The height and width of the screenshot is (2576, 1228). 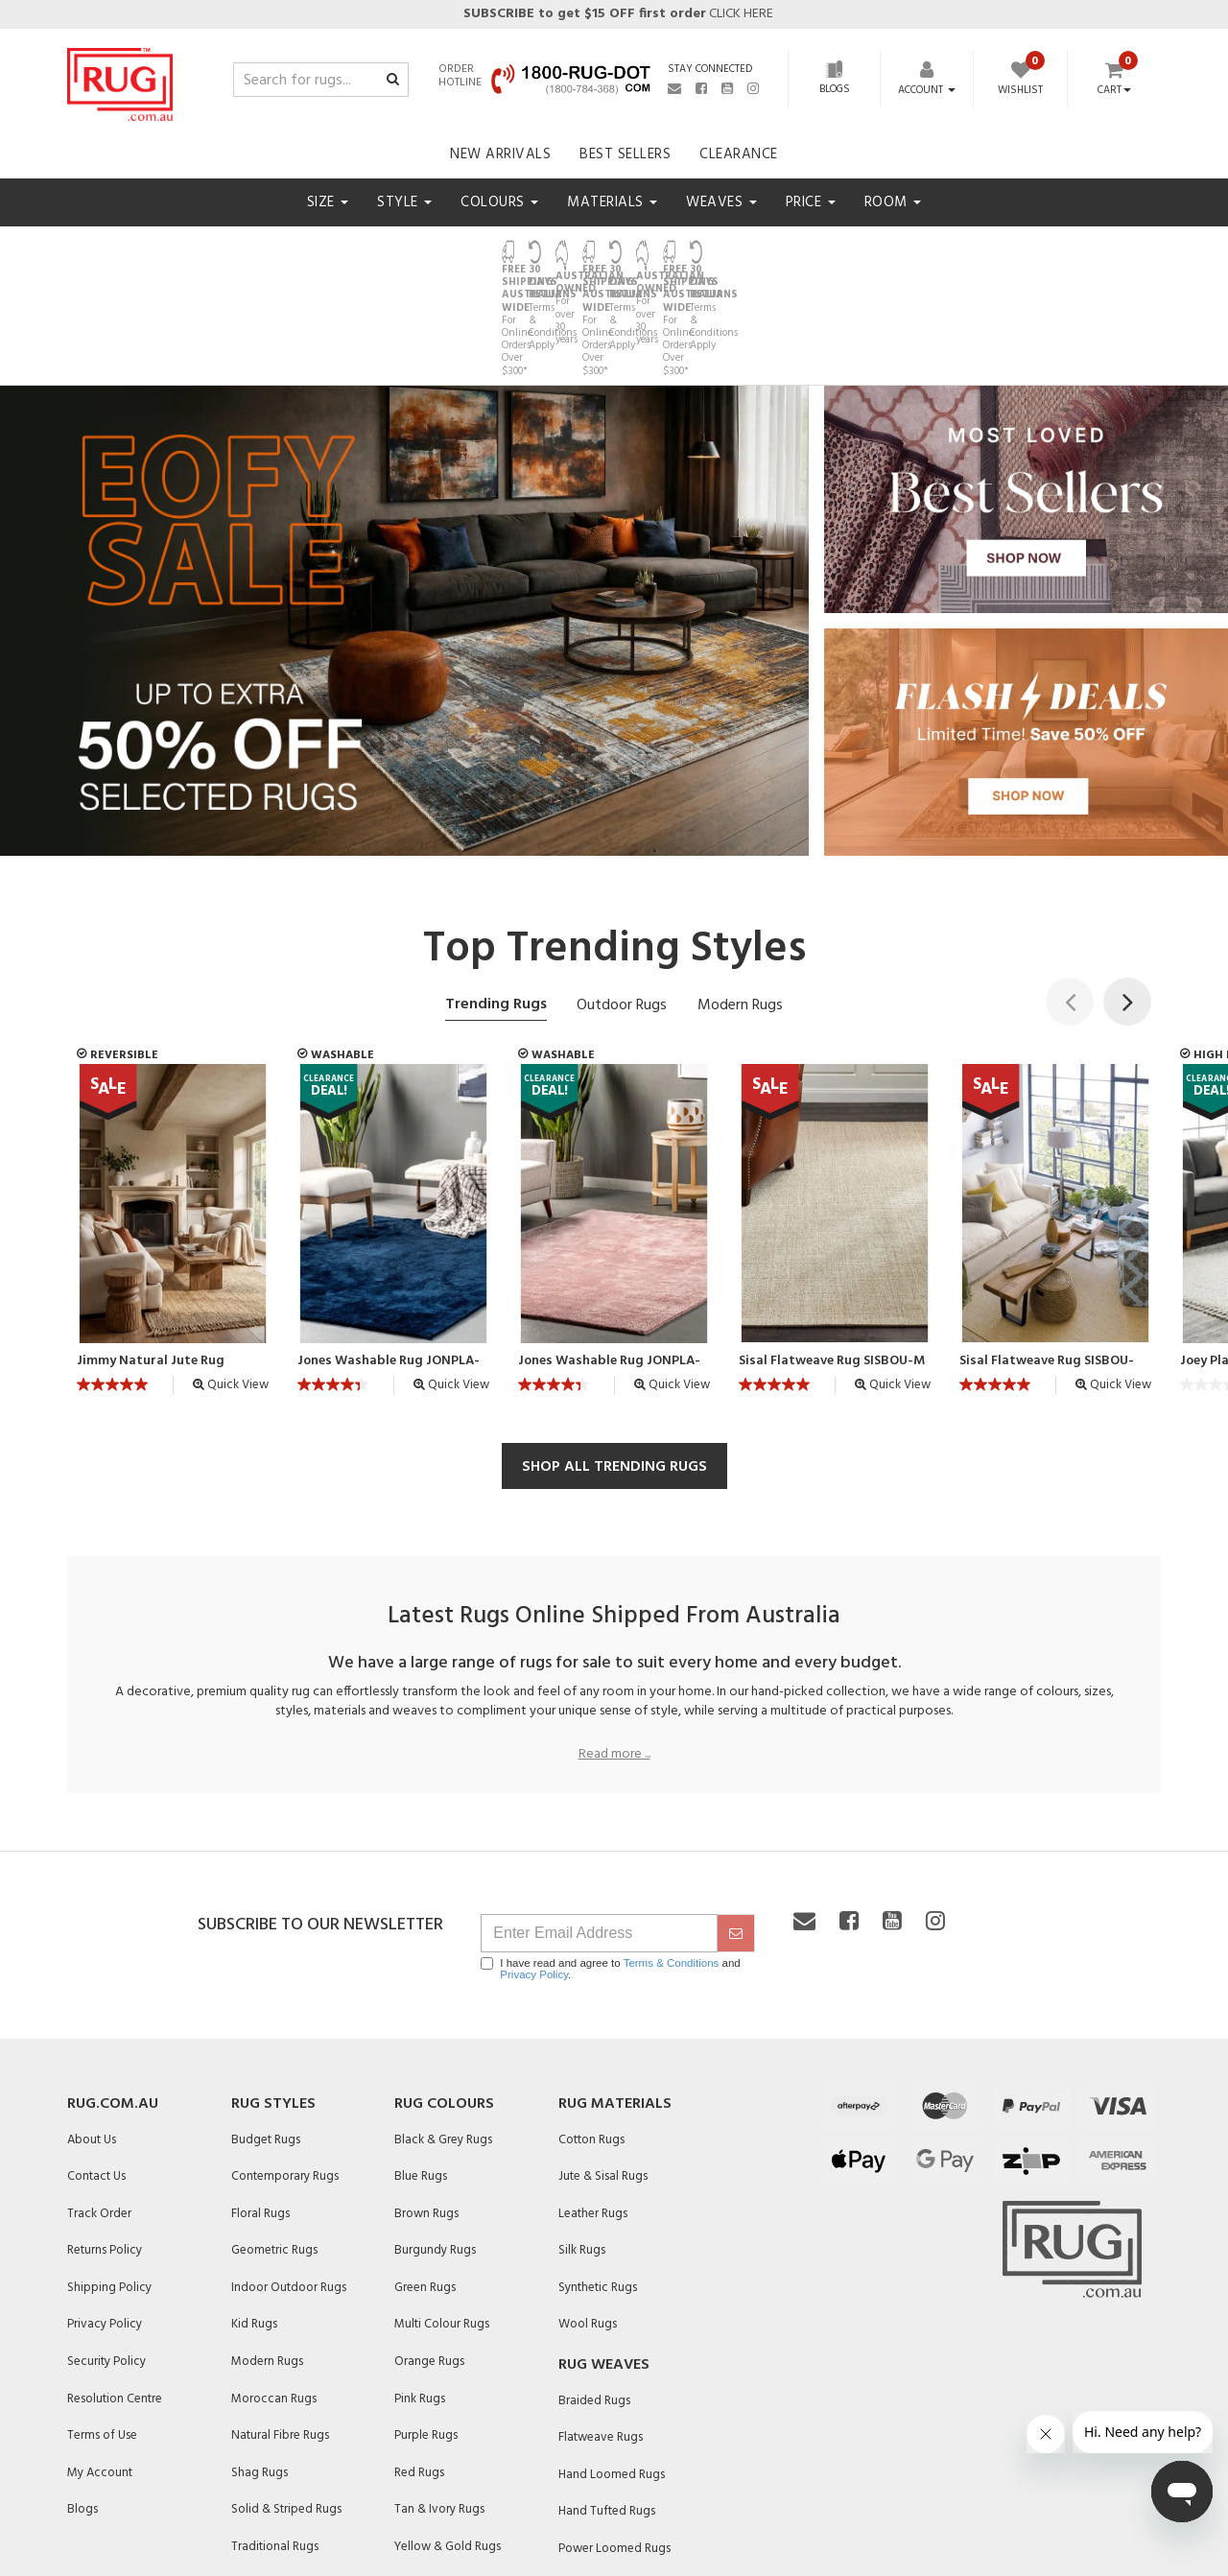 I want to click on Hand Loomed Rugs [link], so click(x=611, y=2367).